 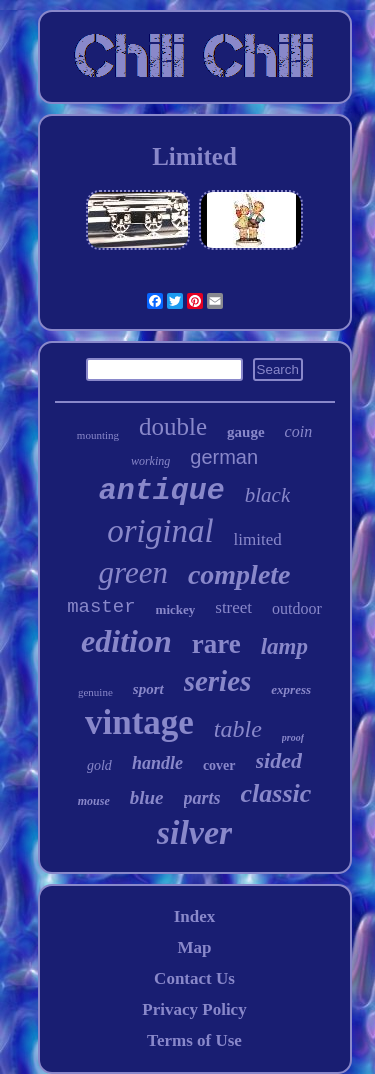 I want to click on double, so click(x=173, y=426).